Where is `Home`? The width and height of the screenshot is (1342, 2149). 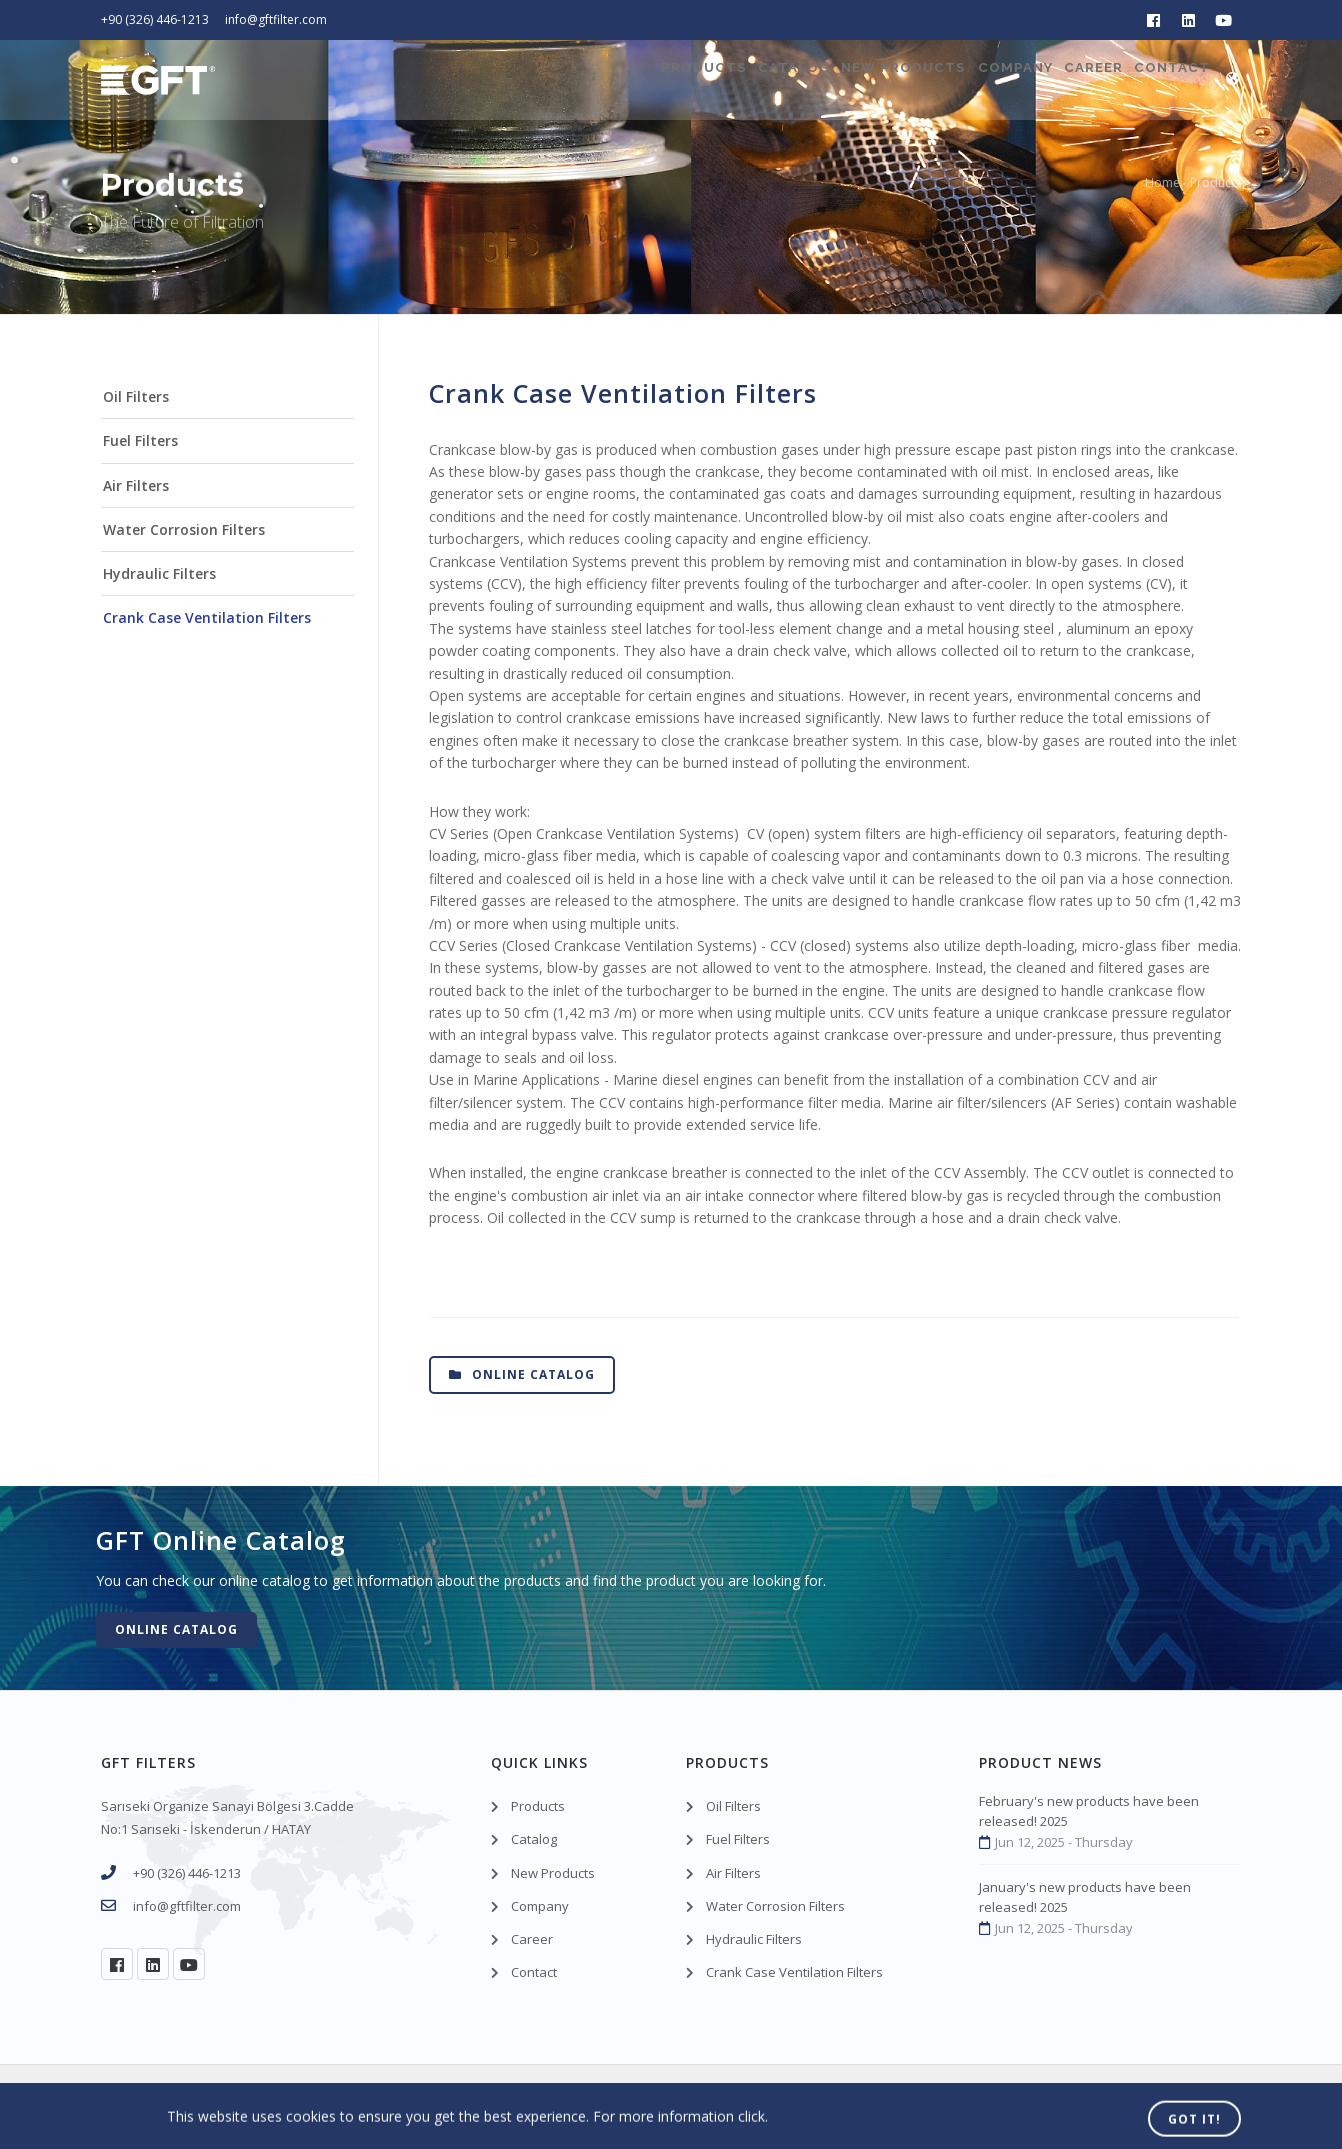
Home is located at coordinates (1162, 182).